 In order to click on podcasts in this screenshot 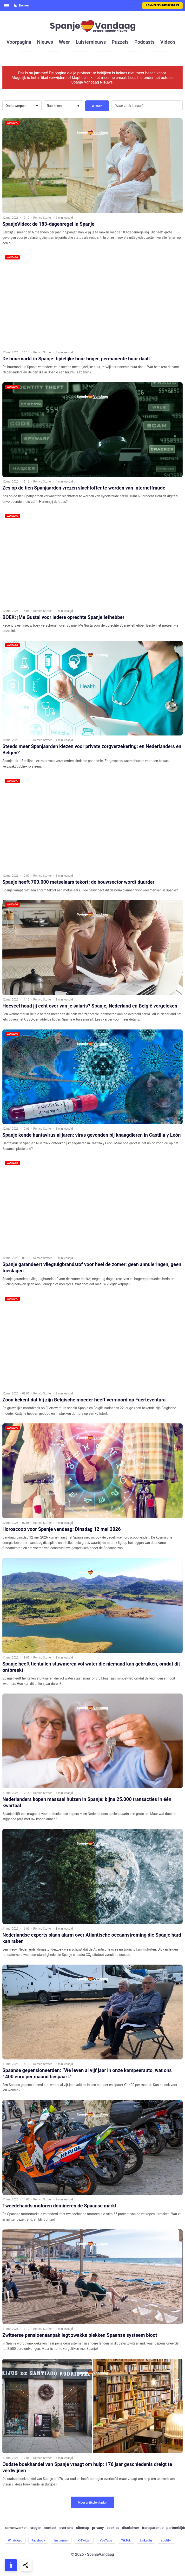, I will do `click(144, 42)`.